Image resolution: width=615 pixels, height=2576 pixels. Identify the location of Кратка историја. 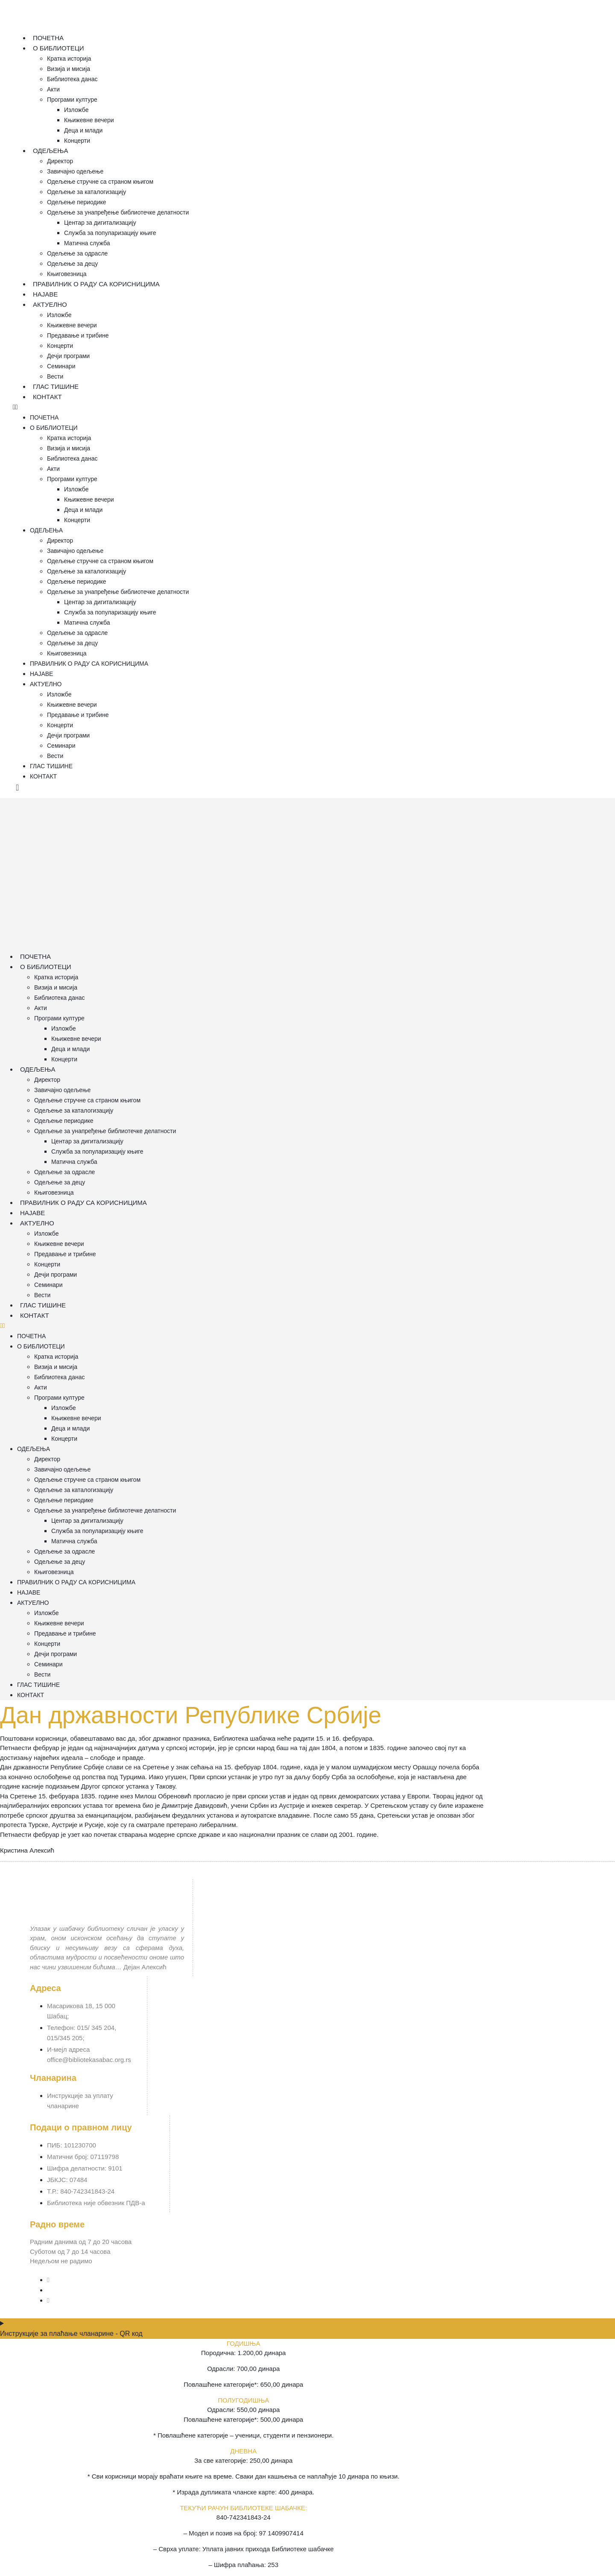
(69, 58).